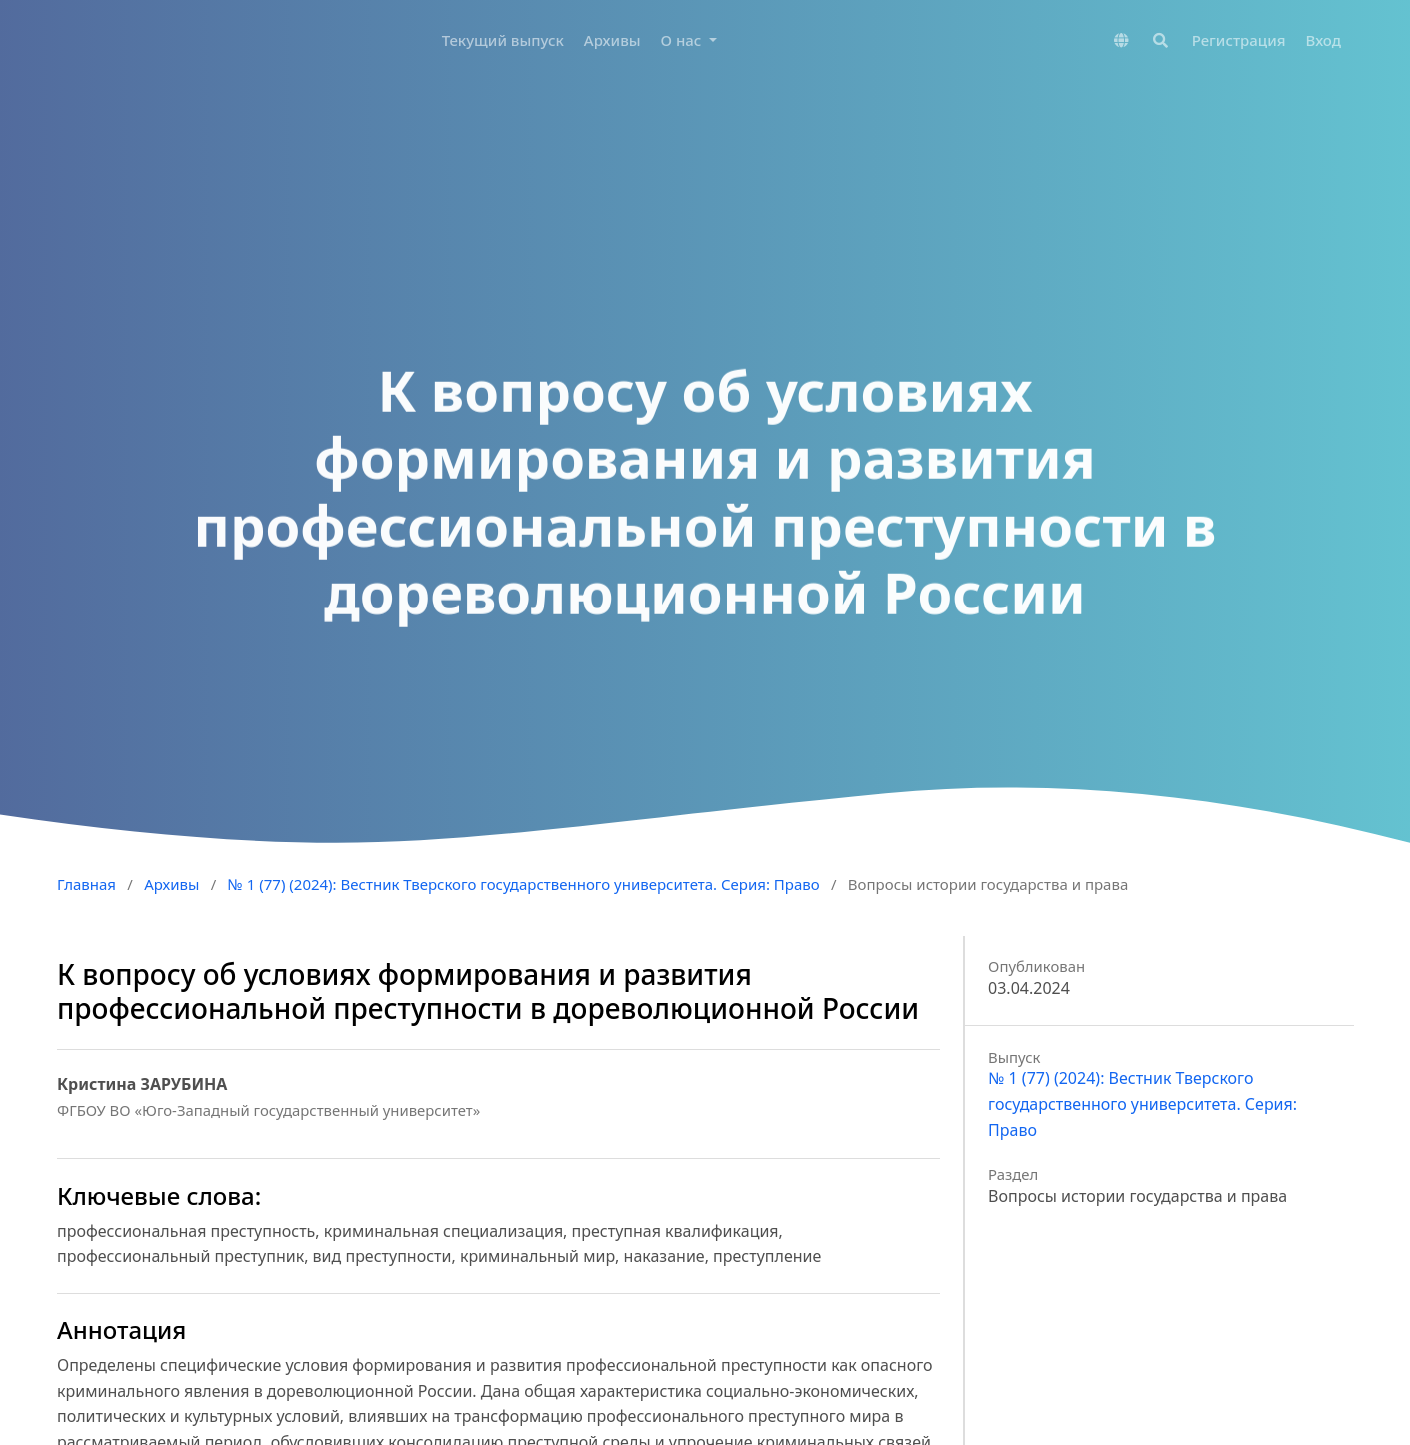  What do you see at coordinates (612, 40) in the screenshot?
I see `Архивы` at bounding box center [612, 40].